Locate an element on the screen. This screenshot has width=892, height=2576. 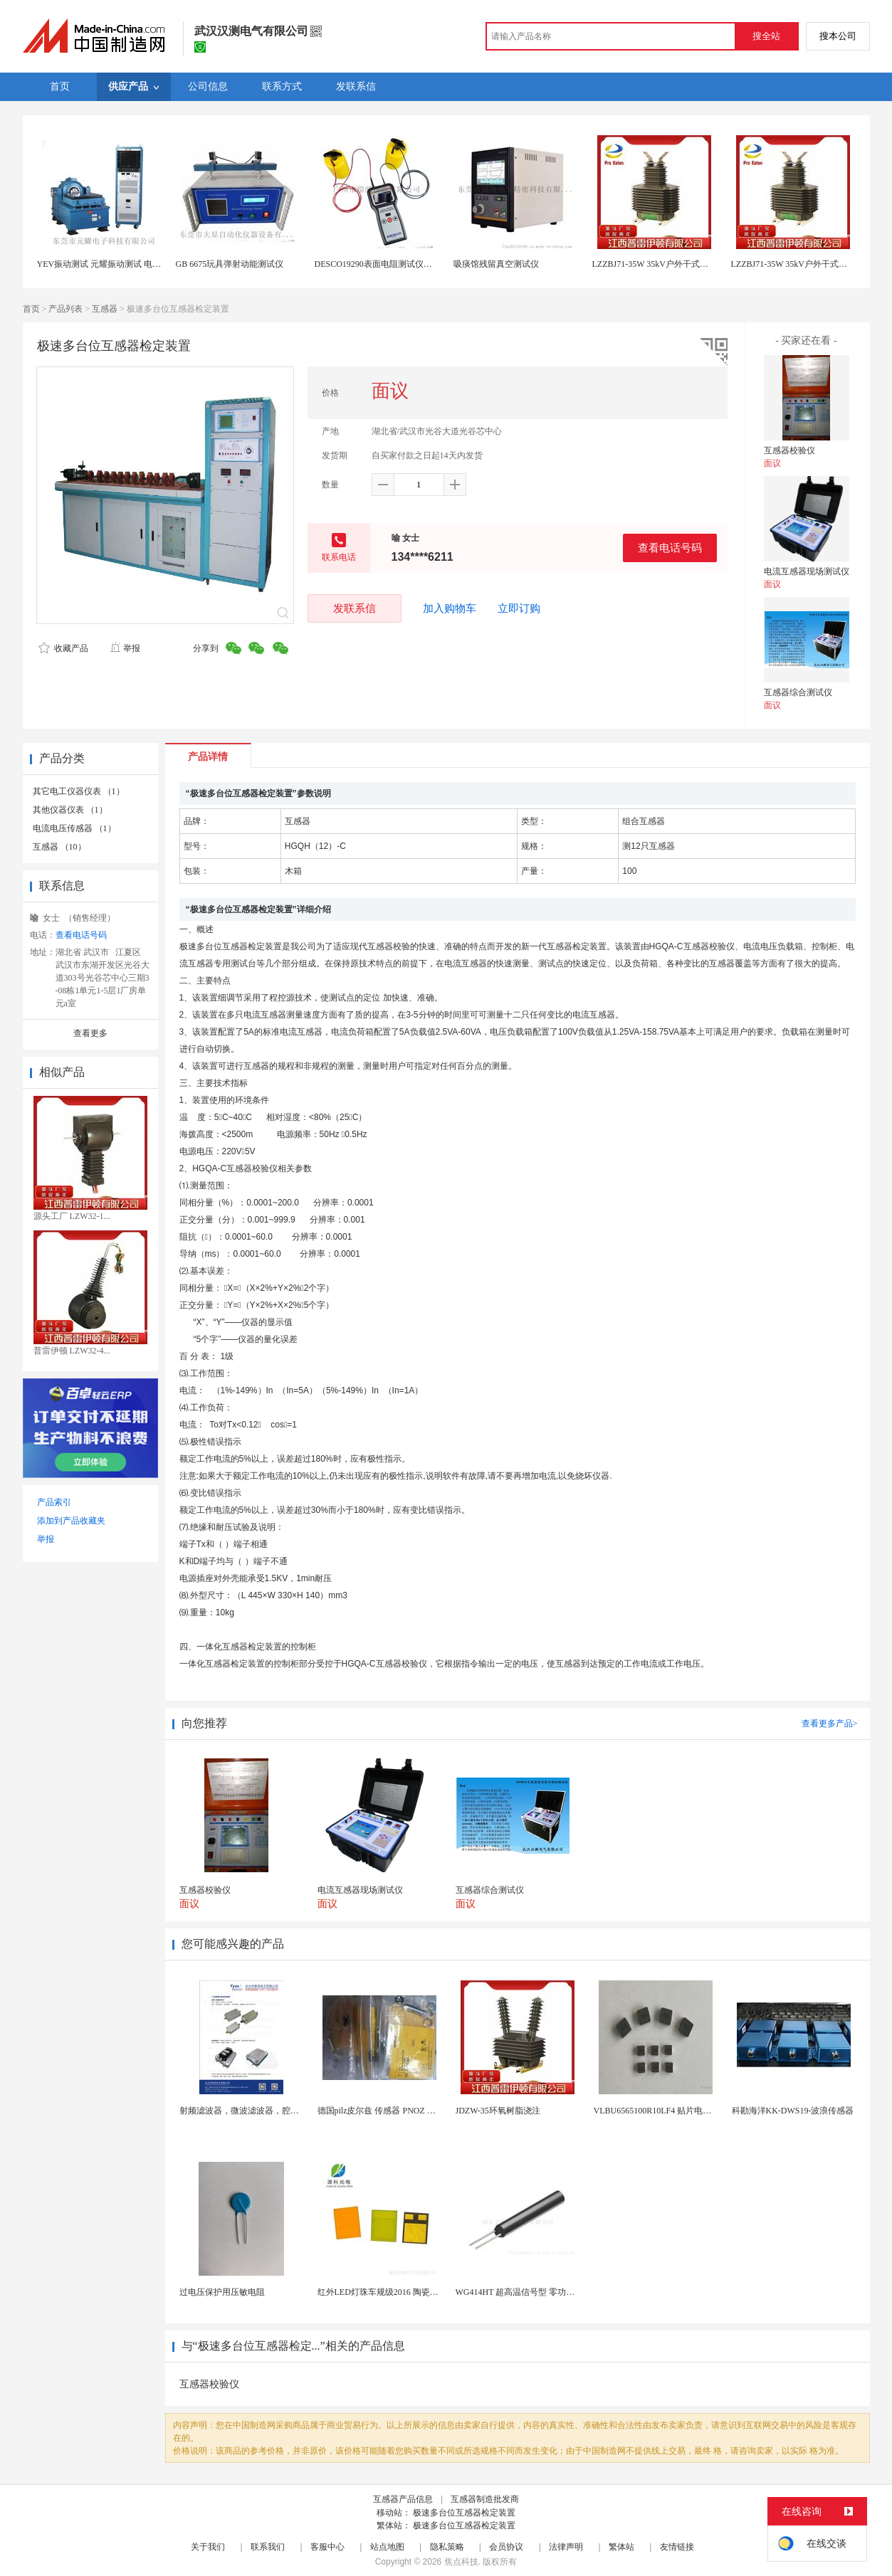
德国pilz皮尔兹 传感器 PNOZ X3P 2... is located at coordinates (386, 2111).